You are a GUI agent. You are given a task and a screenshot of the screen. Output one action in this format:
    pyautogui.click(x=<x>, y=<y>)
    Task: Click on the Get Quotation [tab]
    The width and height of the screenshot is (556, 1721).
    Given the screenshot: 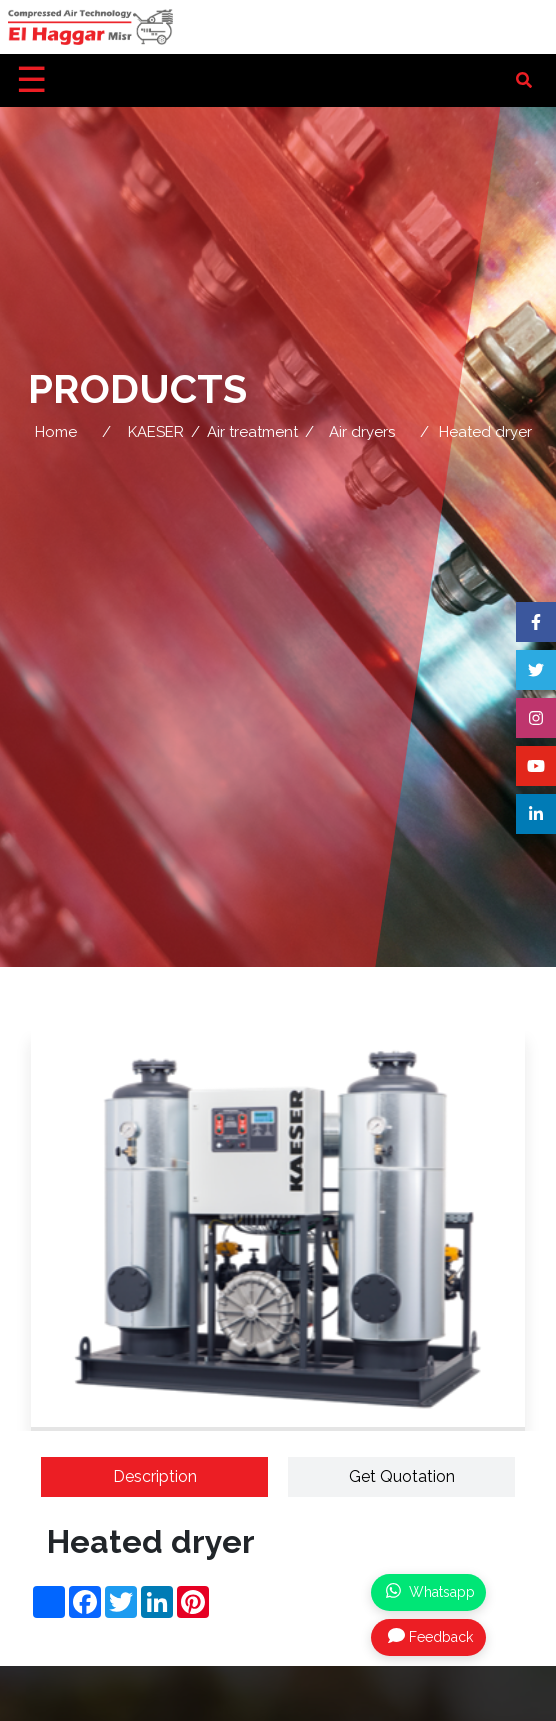 What is the action you would take?
    pyautogui.click(x=402, y=1476)
    